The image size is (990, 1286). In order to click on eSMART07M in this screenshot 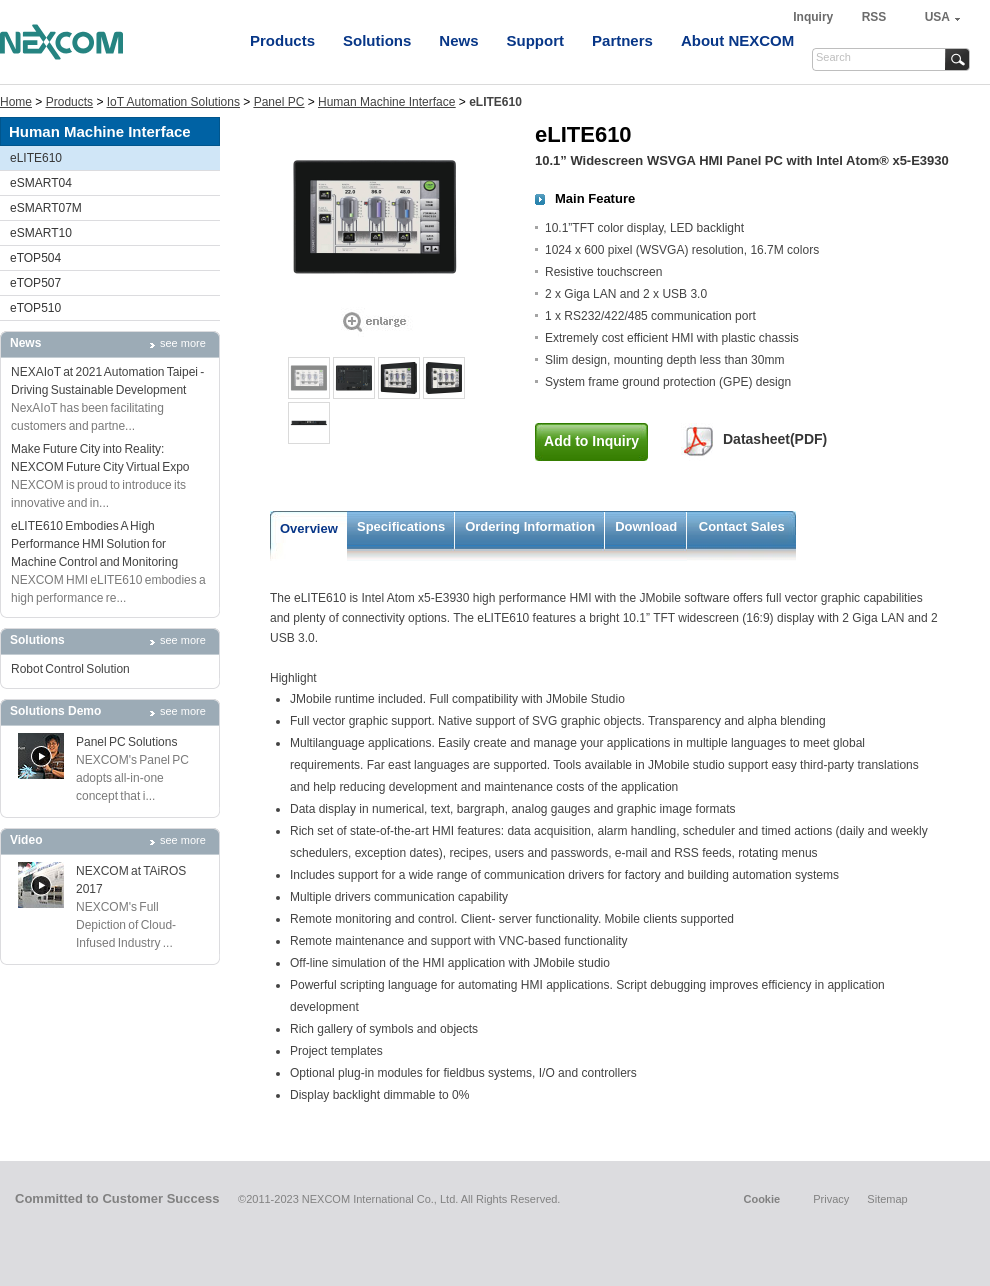, I will do `click(46, 208)`.